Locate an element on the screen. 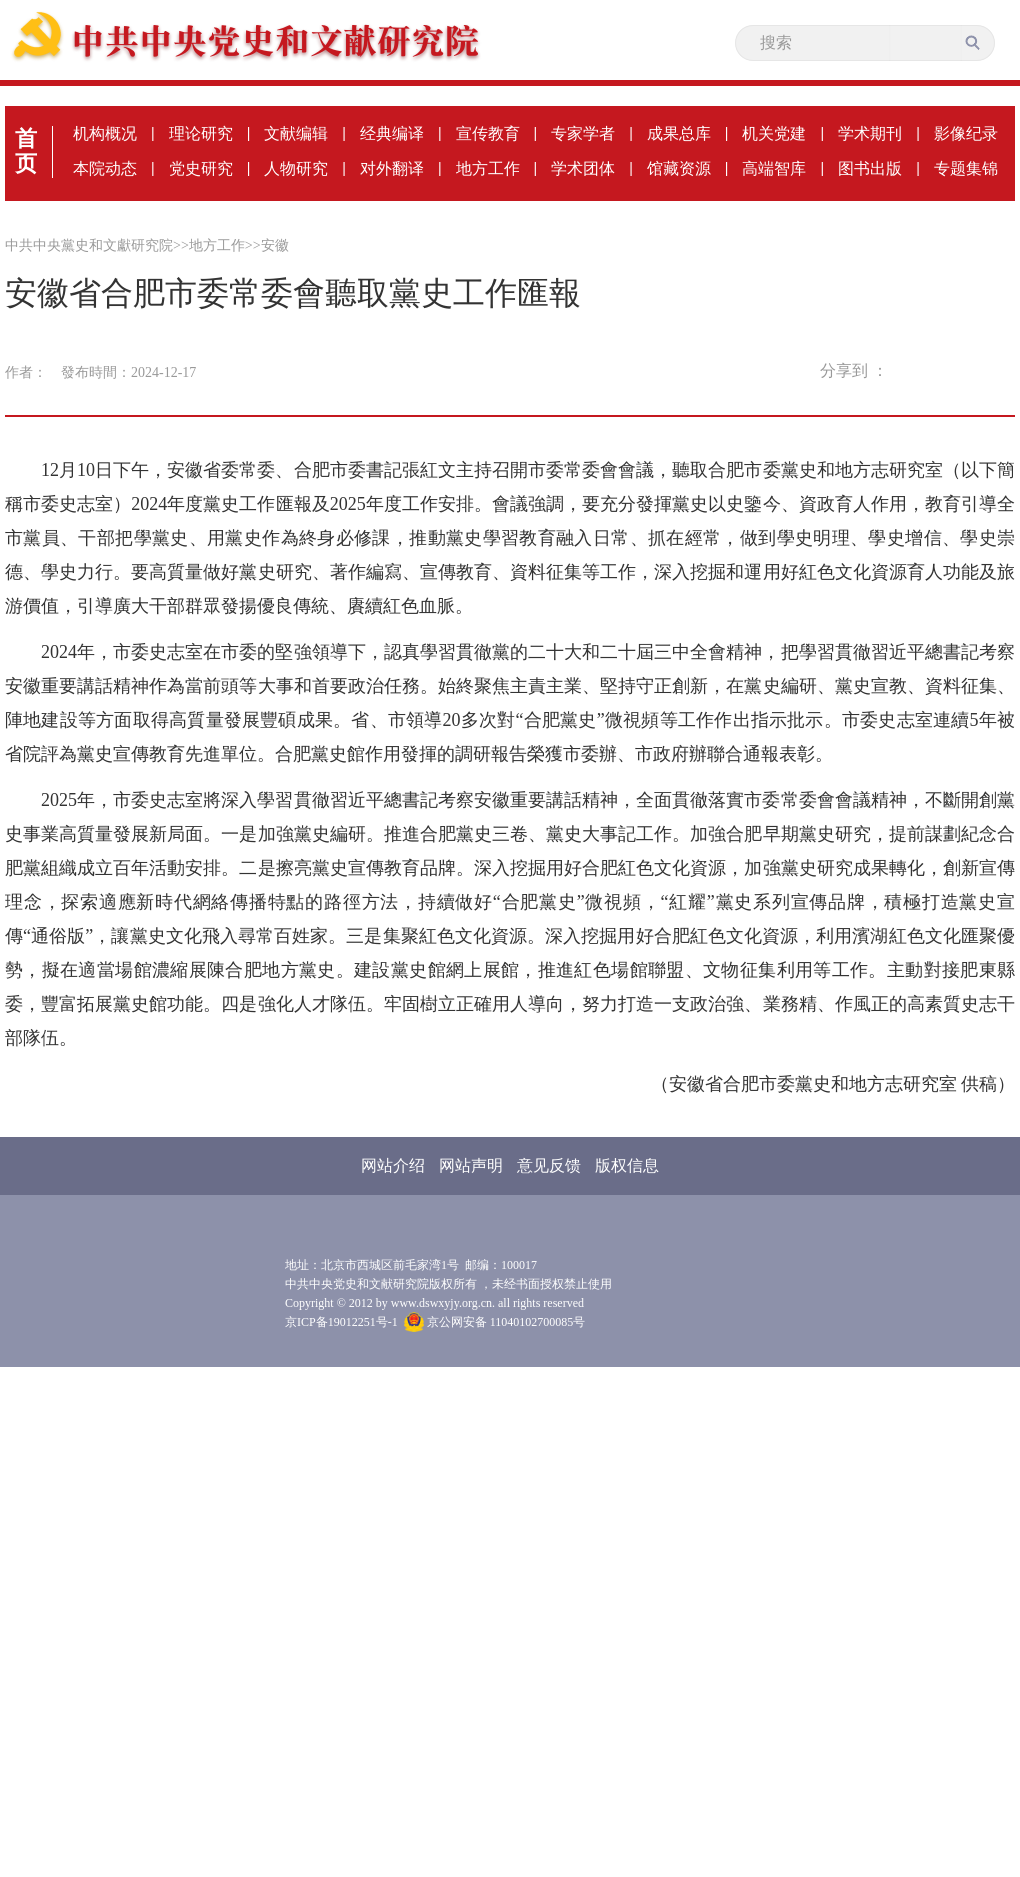 The image size is (1020, 1877). 首页 is located at coordinates (26, 151).